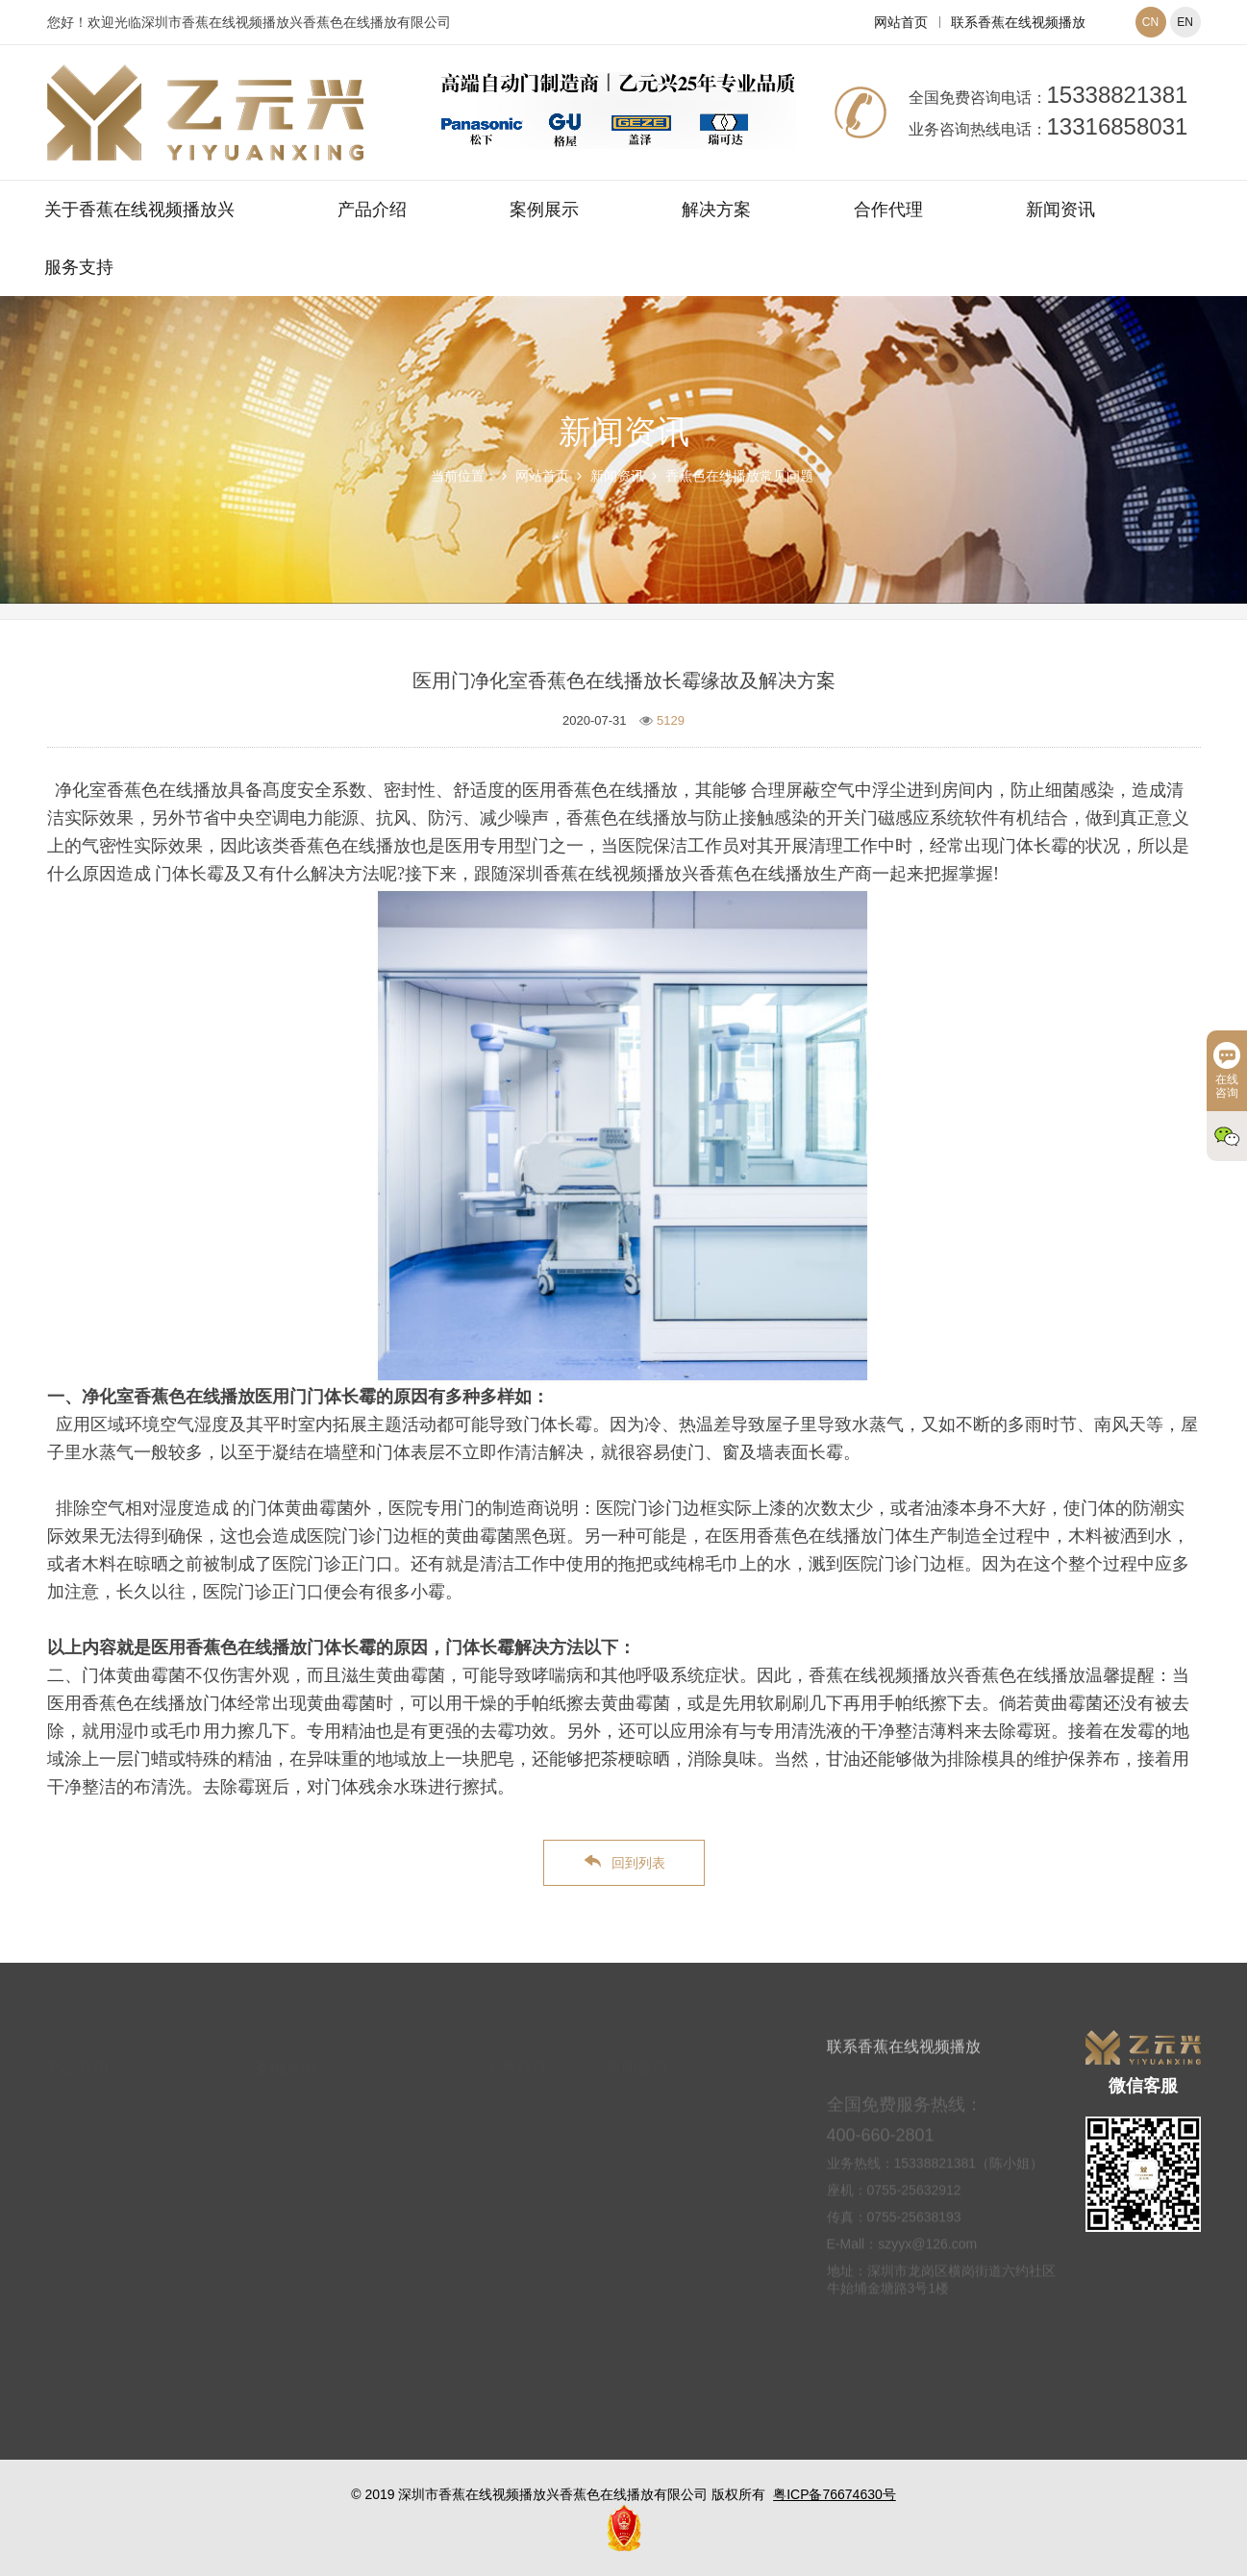 This screenshot has height=2576, width=1247. What do you see at coordinates (888, 209) in the screenshot?
I see `合作代理` at bounding box center [888, 209].